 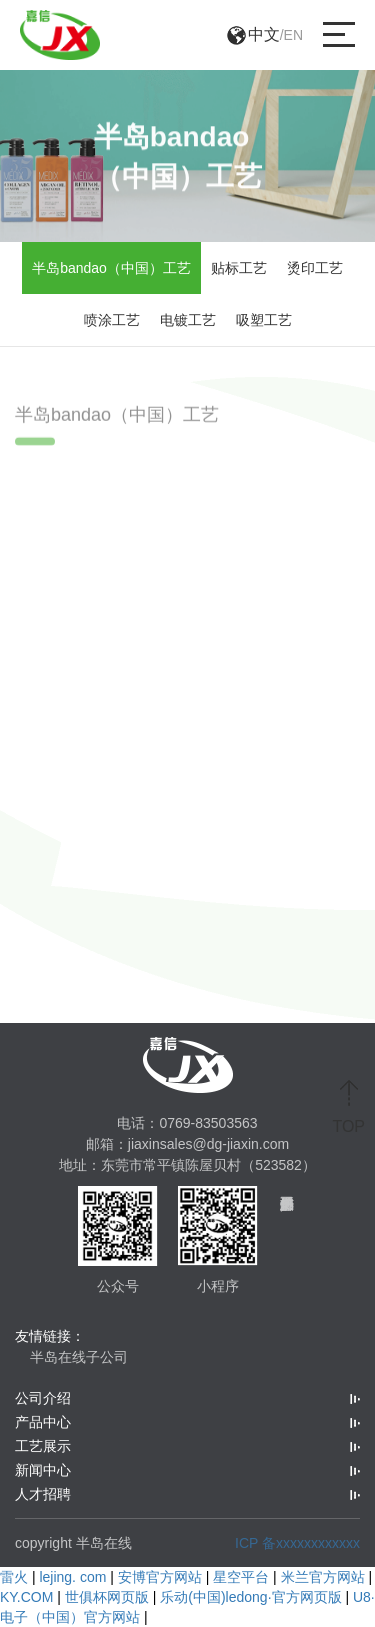 What do you see at coordinates (43, 1494) in the screenshot?
I see `人才招聘` at bounding box center [43, 1494].